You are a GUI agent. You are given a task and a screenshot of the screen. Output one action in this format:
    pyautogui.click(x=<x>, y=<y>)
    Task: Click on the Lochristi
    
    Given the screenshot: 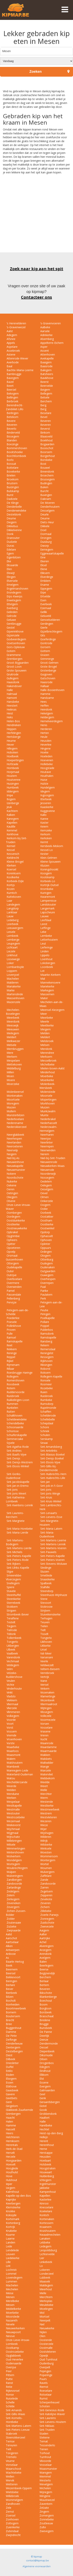 What is the action you would take?
    pyautogui.click(x=11, y=2270)
    